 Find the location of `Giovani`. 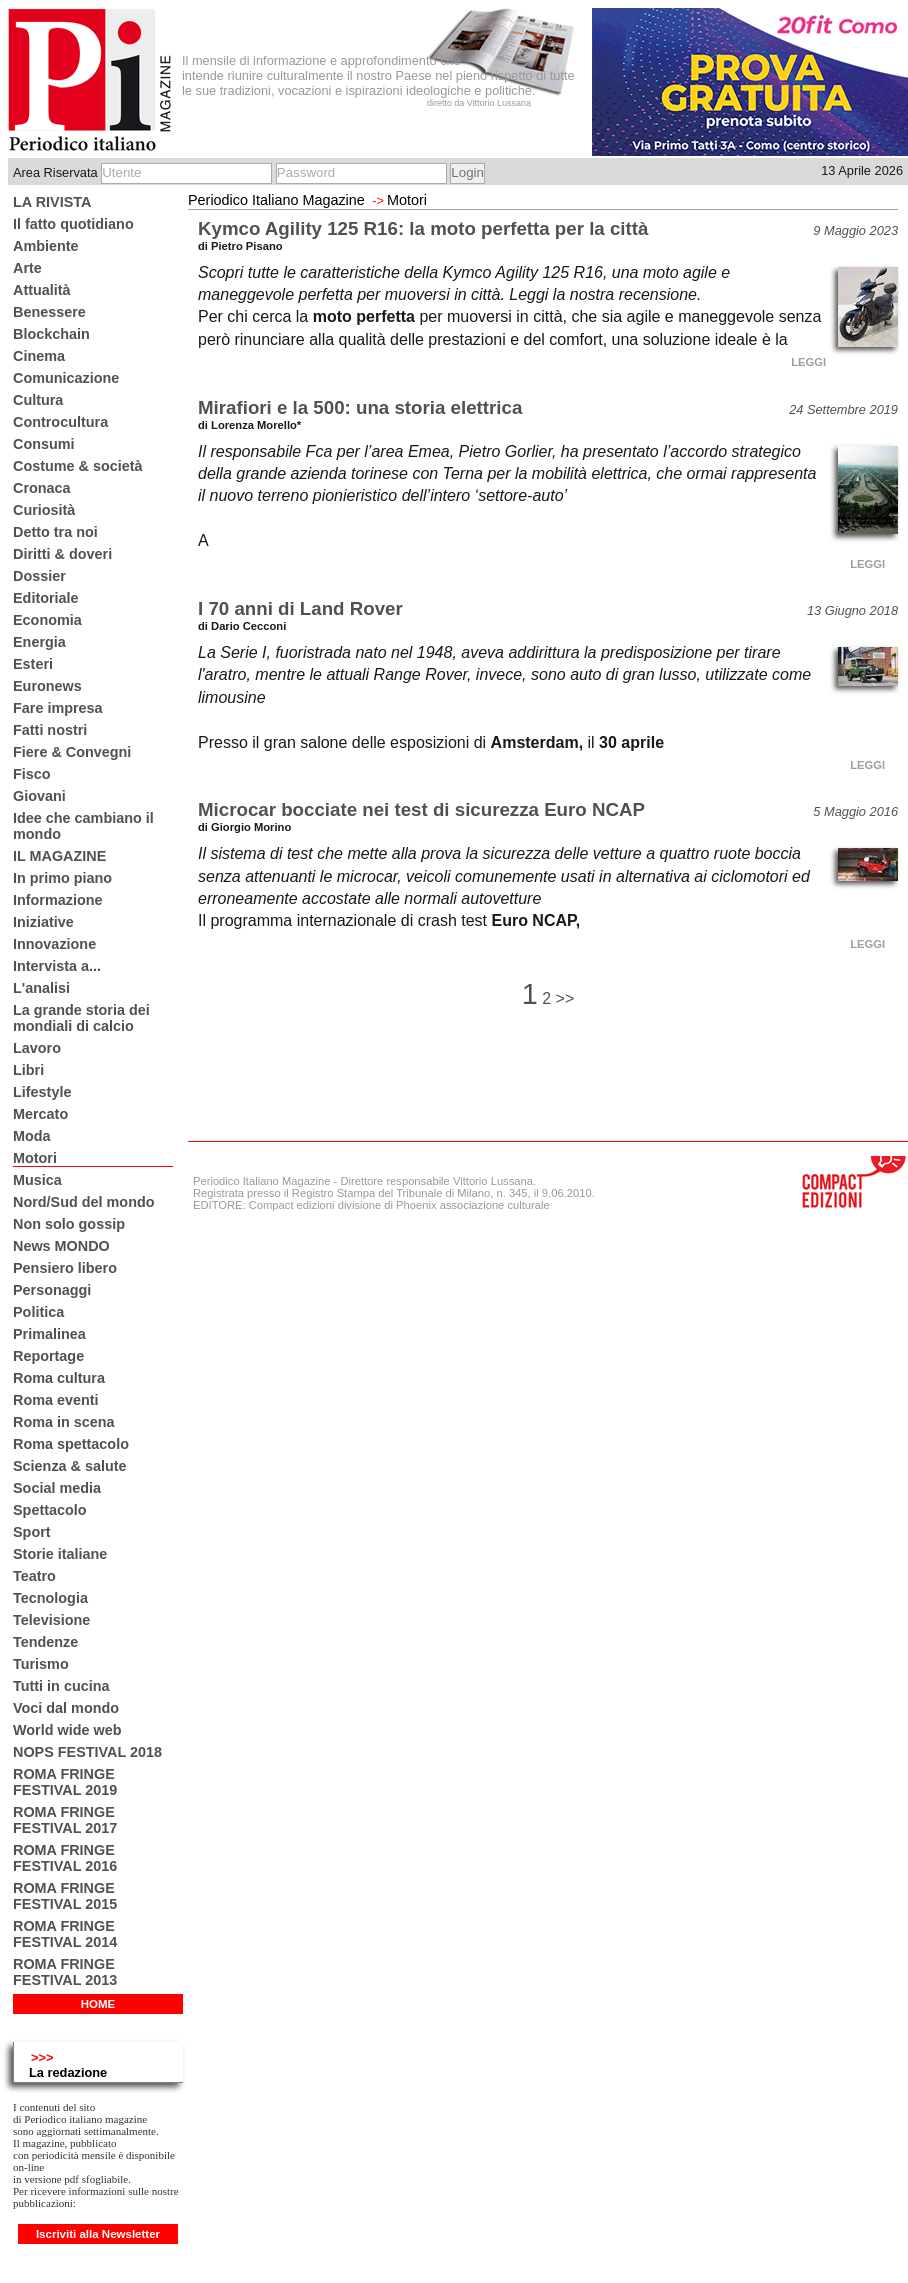

Giovani is located at coordinates (39, 796).